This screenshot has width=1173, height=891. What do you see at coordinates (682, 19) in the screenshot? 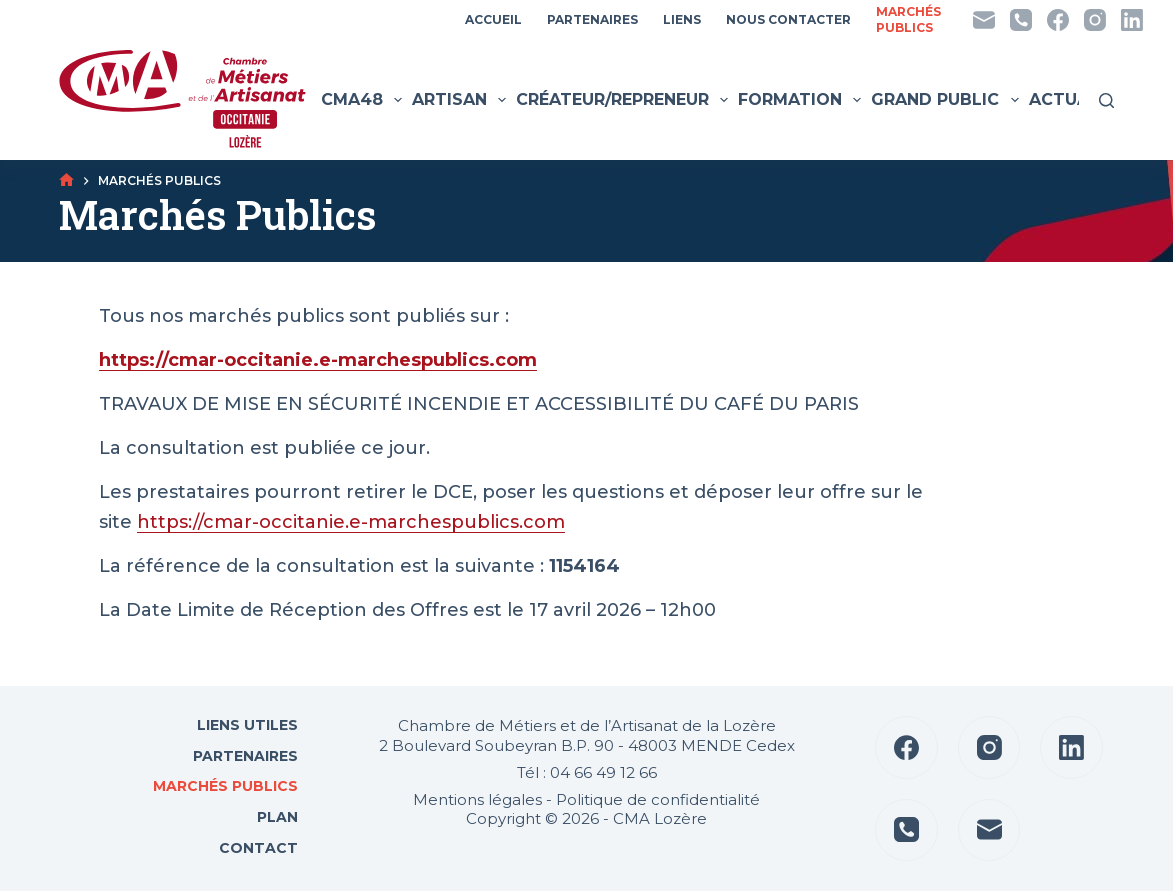
I see `Liens` at bounding box center [682, 19].